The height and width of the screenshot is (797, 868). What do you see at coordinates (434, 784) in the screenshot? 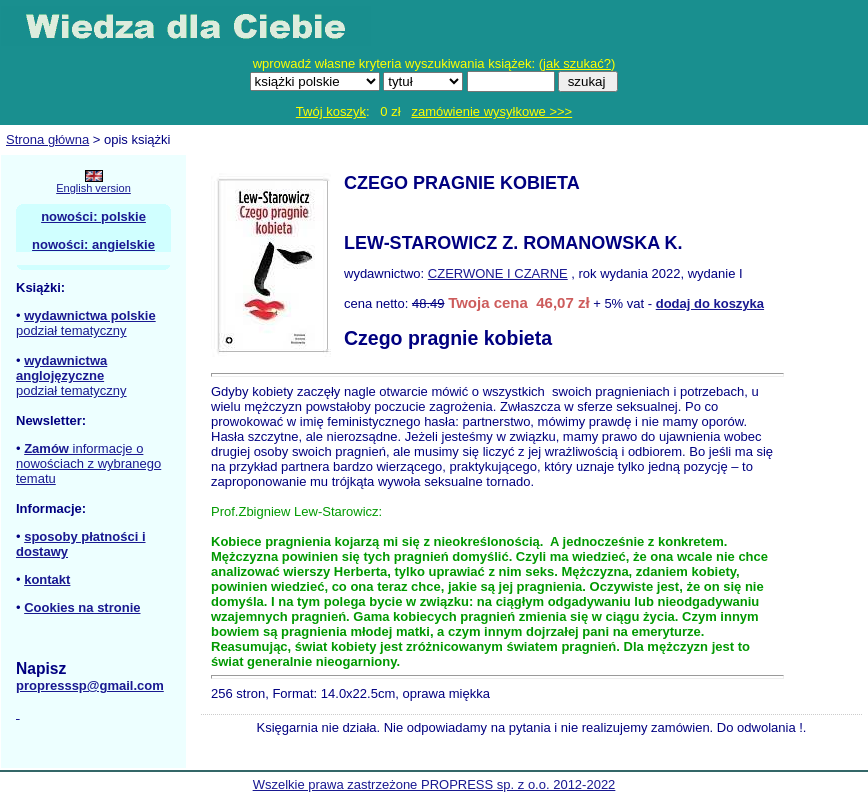
I see `Wszelkie prawa zastrzeżone PROPRESS sp. z o.o. 2012-2022` at bounding box center [434, 784].